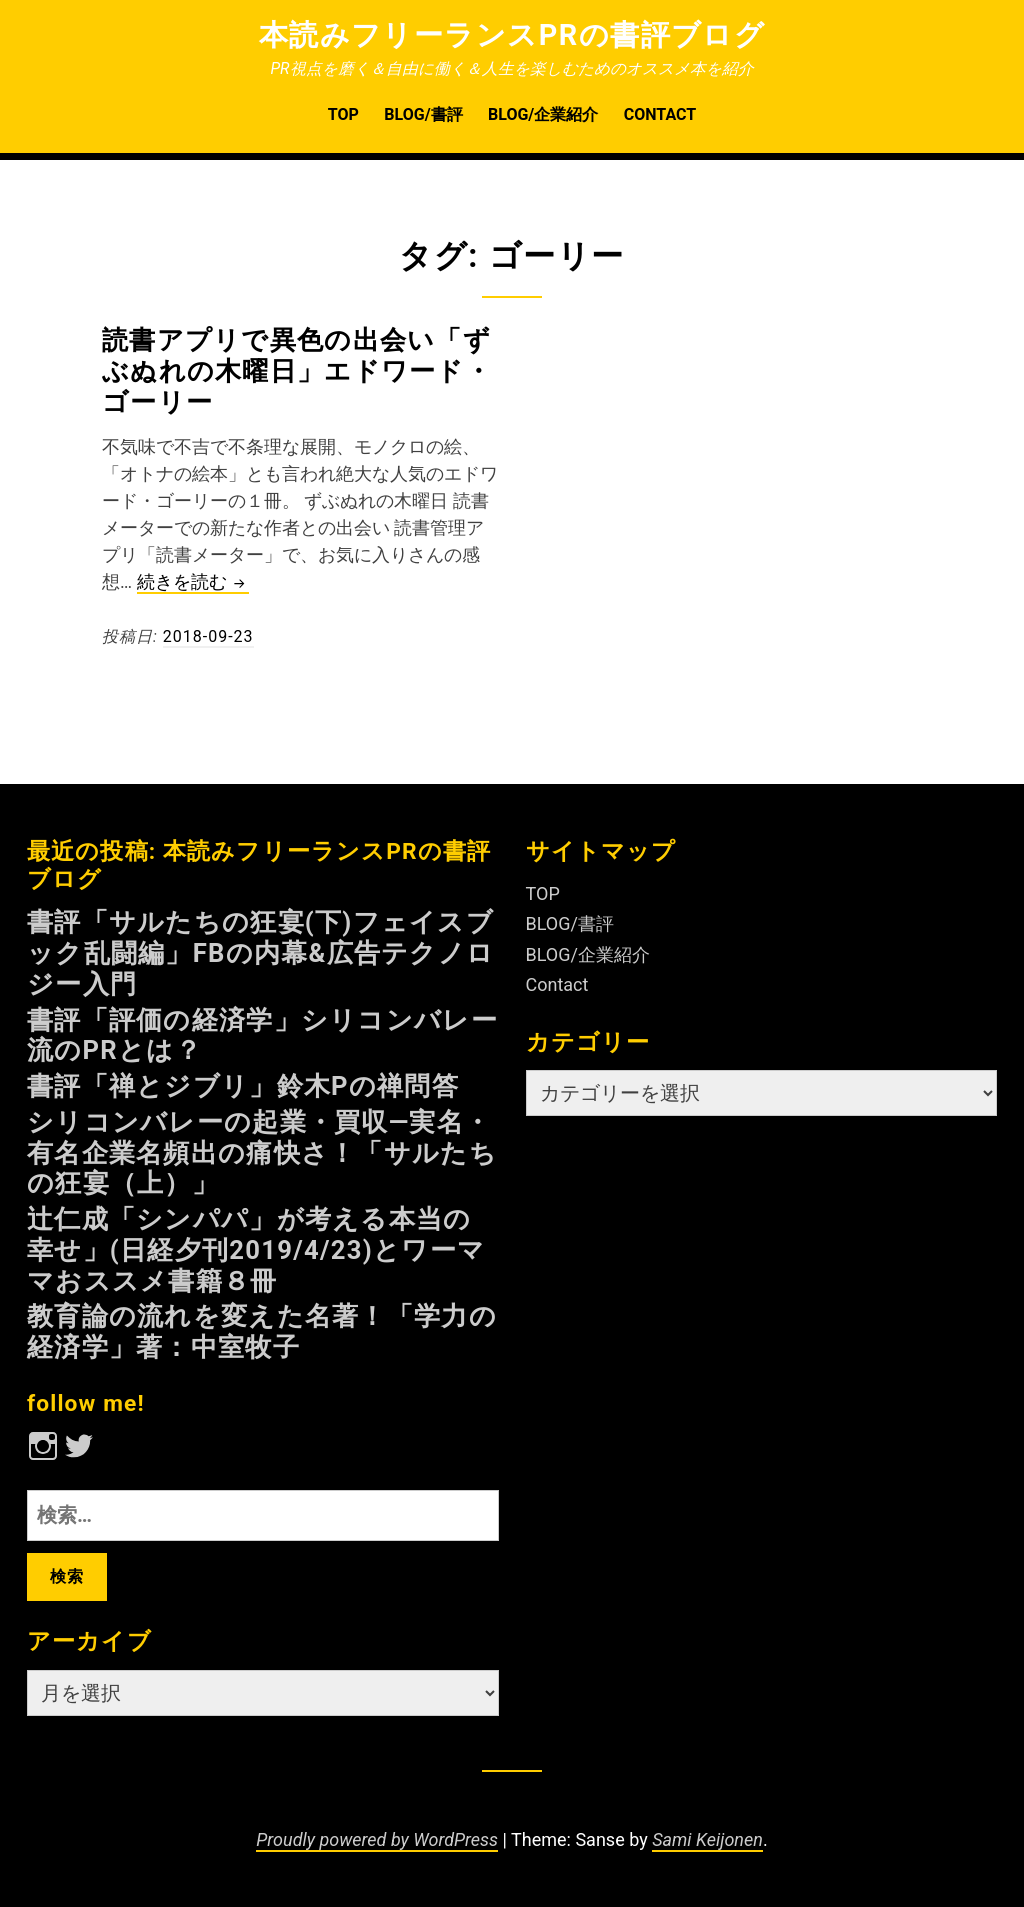  I want to click on 読書アプリで異色の出会い「ずぶぬれの木曜日」エドワード・ゴーリー, so click(297, 371).